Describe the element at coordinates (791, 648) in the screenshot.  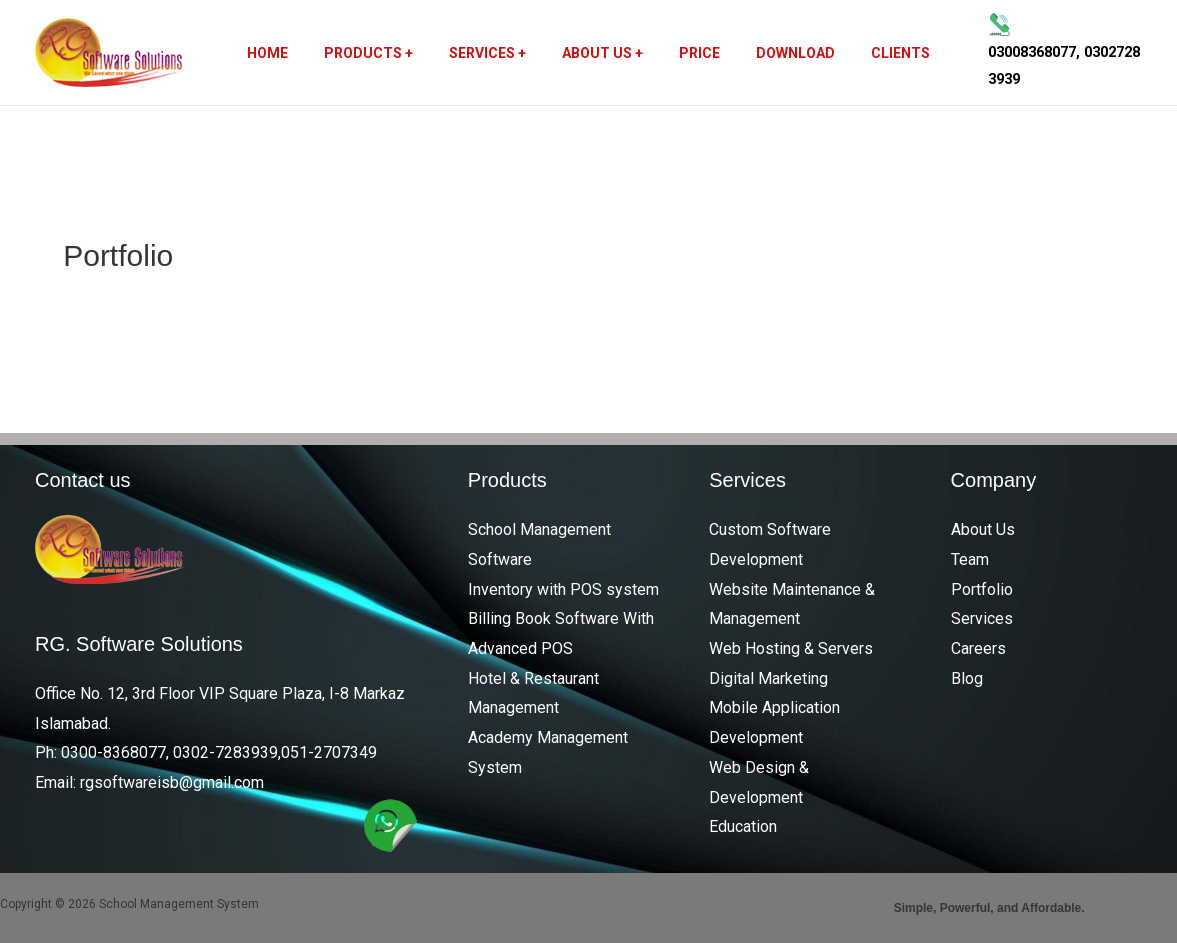
I see `Web Hosting & Servers` at that location.